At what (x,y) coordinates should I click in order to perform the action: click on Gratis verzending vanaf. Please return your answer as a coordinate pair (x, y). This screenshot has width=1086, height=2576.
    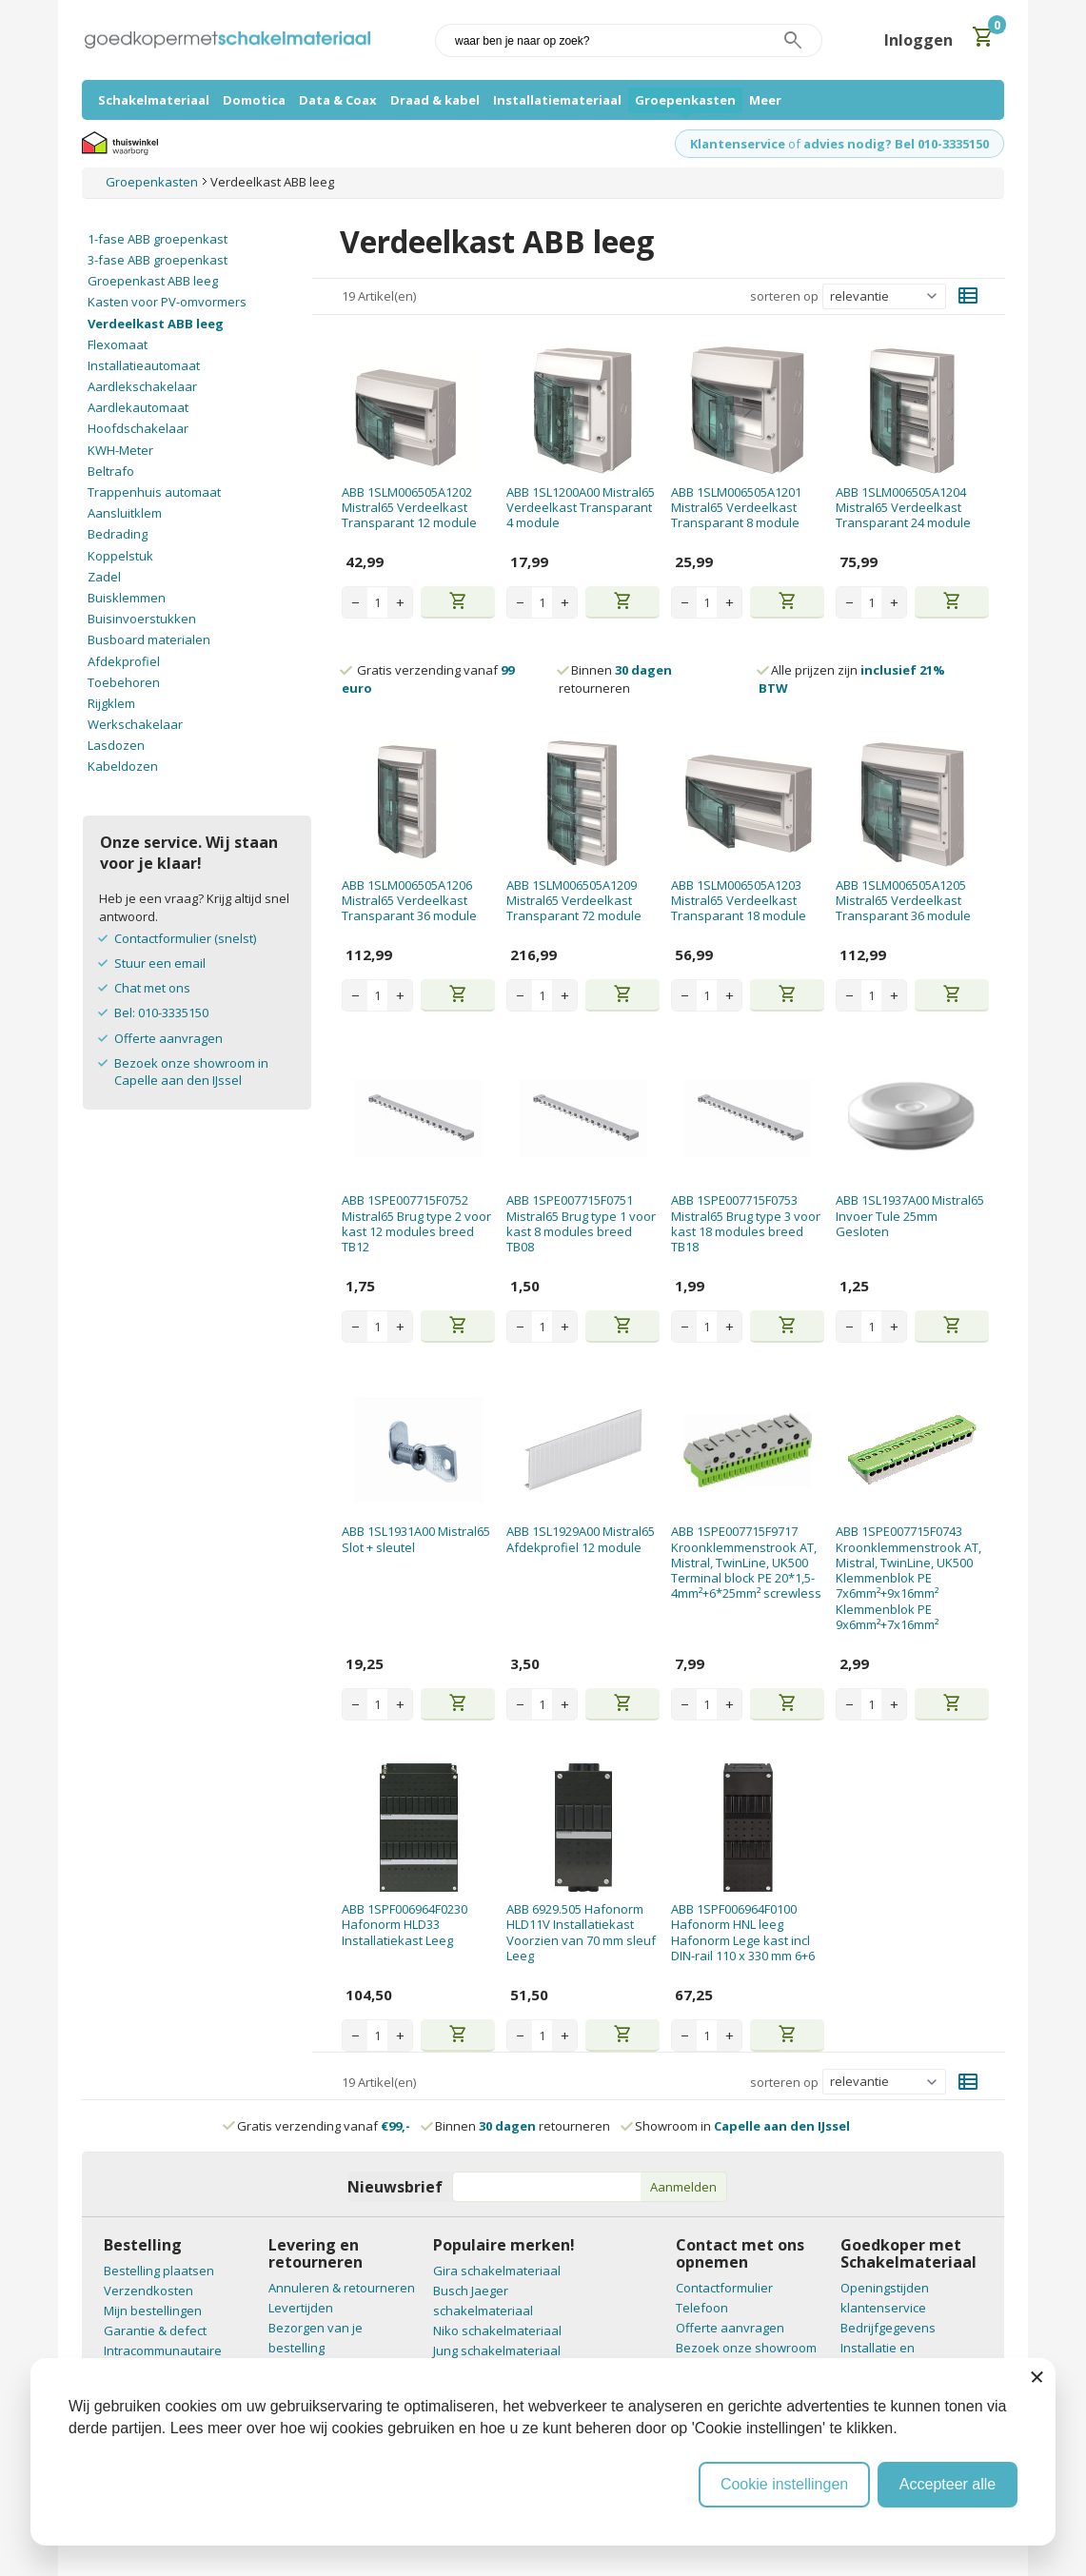
    Looking at the image, I should click on (323, 2125).